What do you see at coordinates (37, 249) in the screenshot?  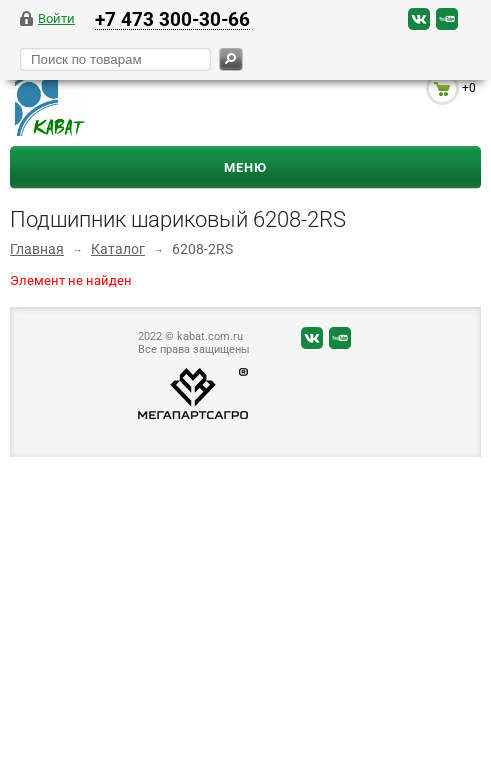 I see `Главная` at bounding box center [37, 249].